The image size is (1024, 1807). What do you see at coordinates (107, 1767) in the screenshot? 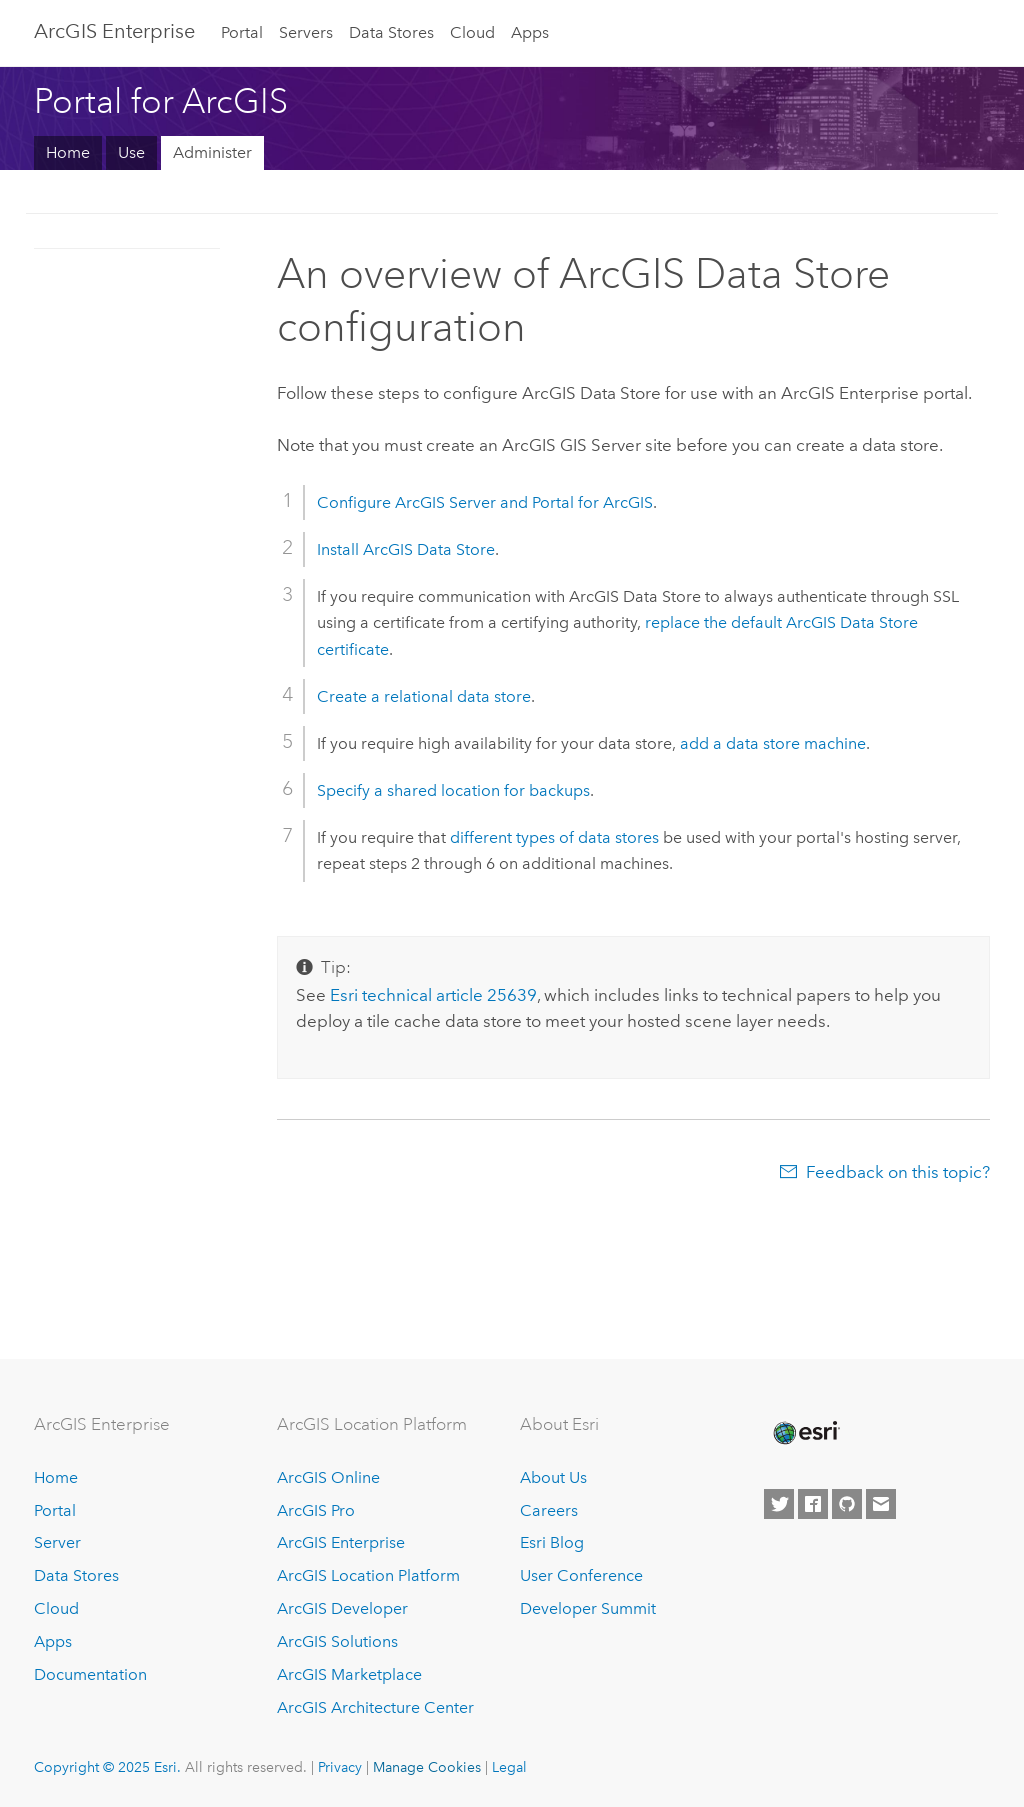
I see `Copyright © 2025 Esri.` at bounding box center [107, 1767].